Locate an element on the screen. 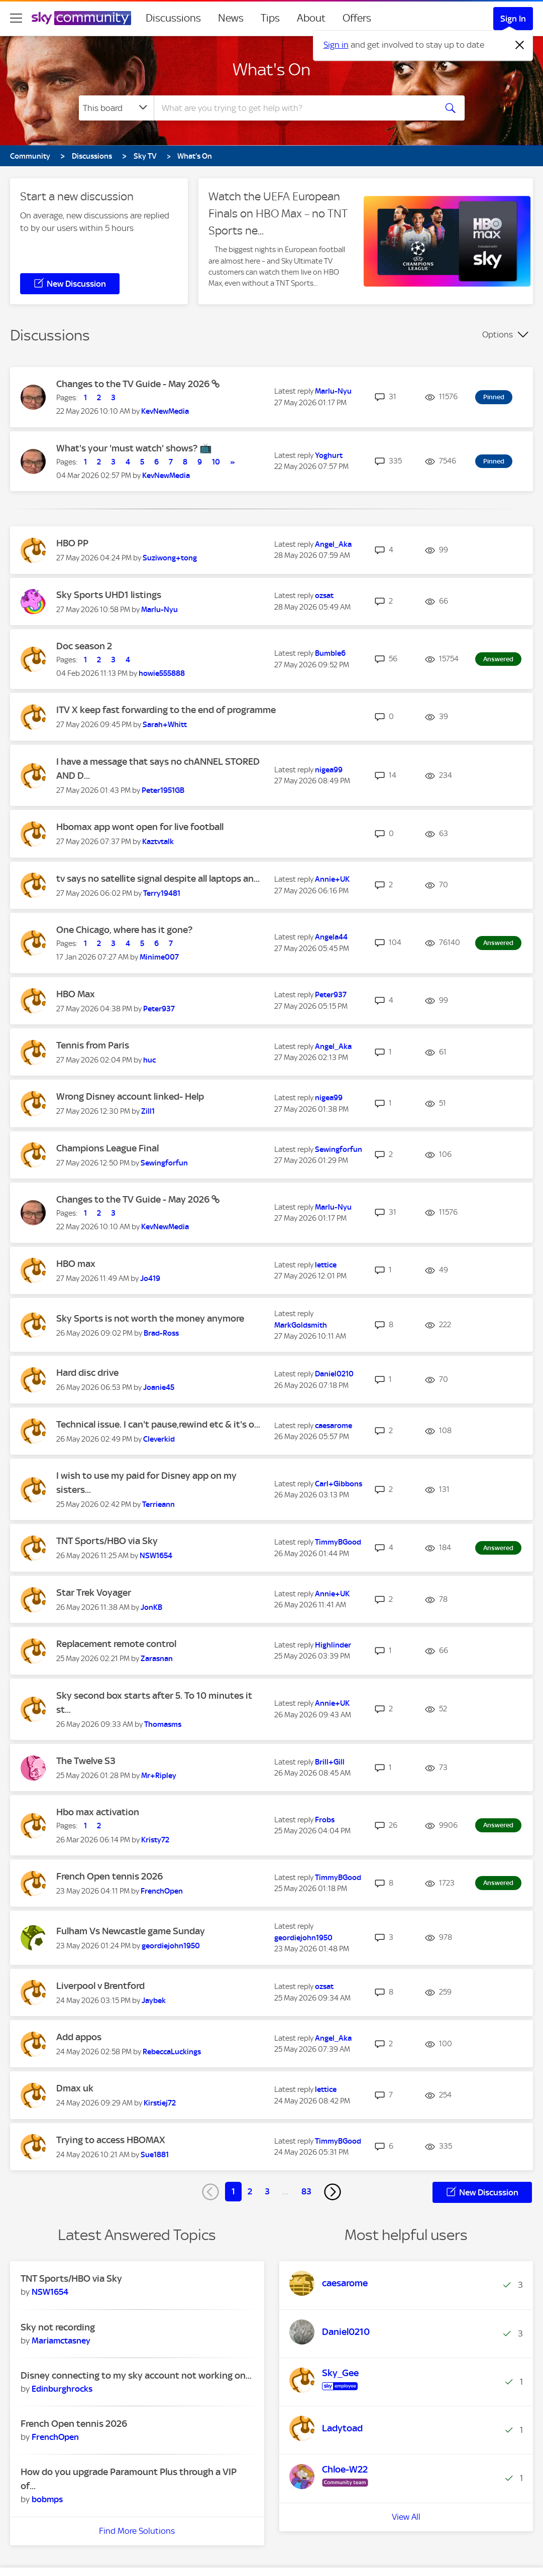 The height and width of the screenshot is (2576, 543). 2 [Page 2] is located at coordinates (250, 2191).